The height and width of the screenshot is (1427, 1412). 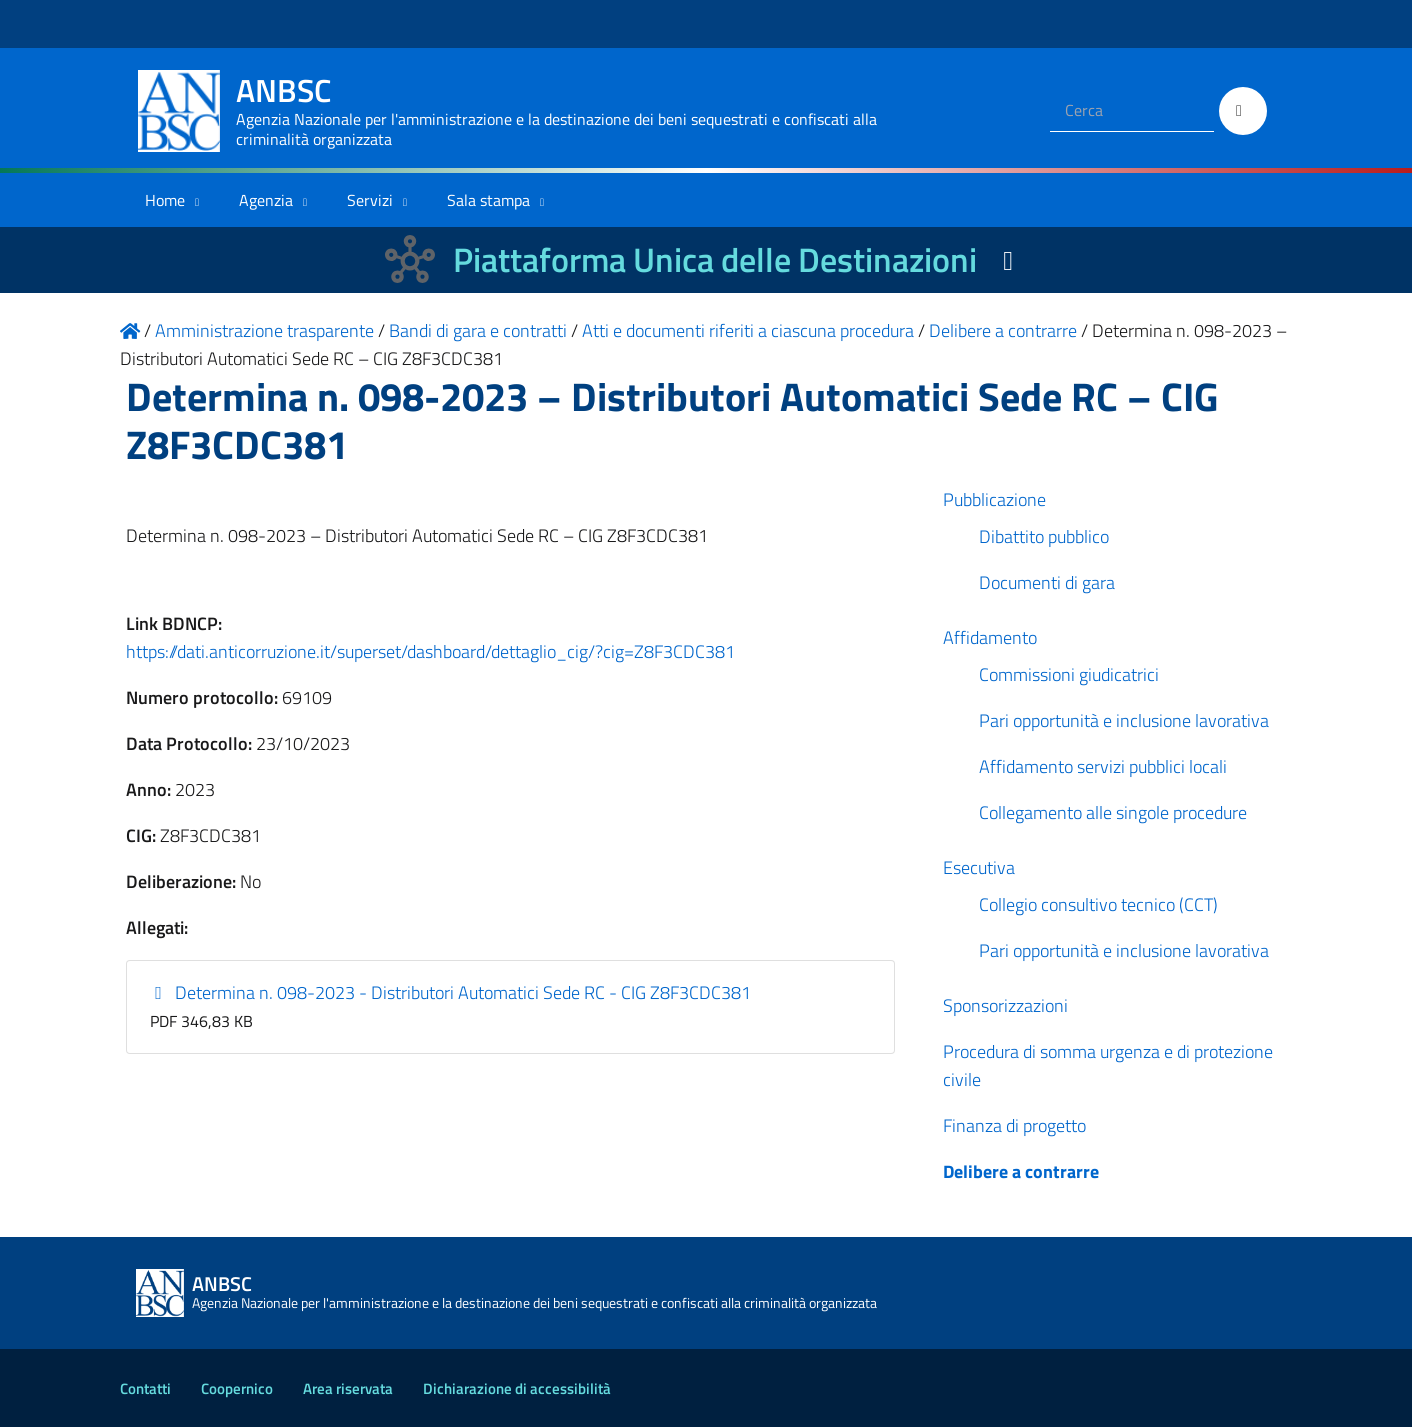 What do you see at coordinates (1103, 766) in the screenshot?
I see `Affidamento servizi pubblici locali` at bounding box center [1103, 766].